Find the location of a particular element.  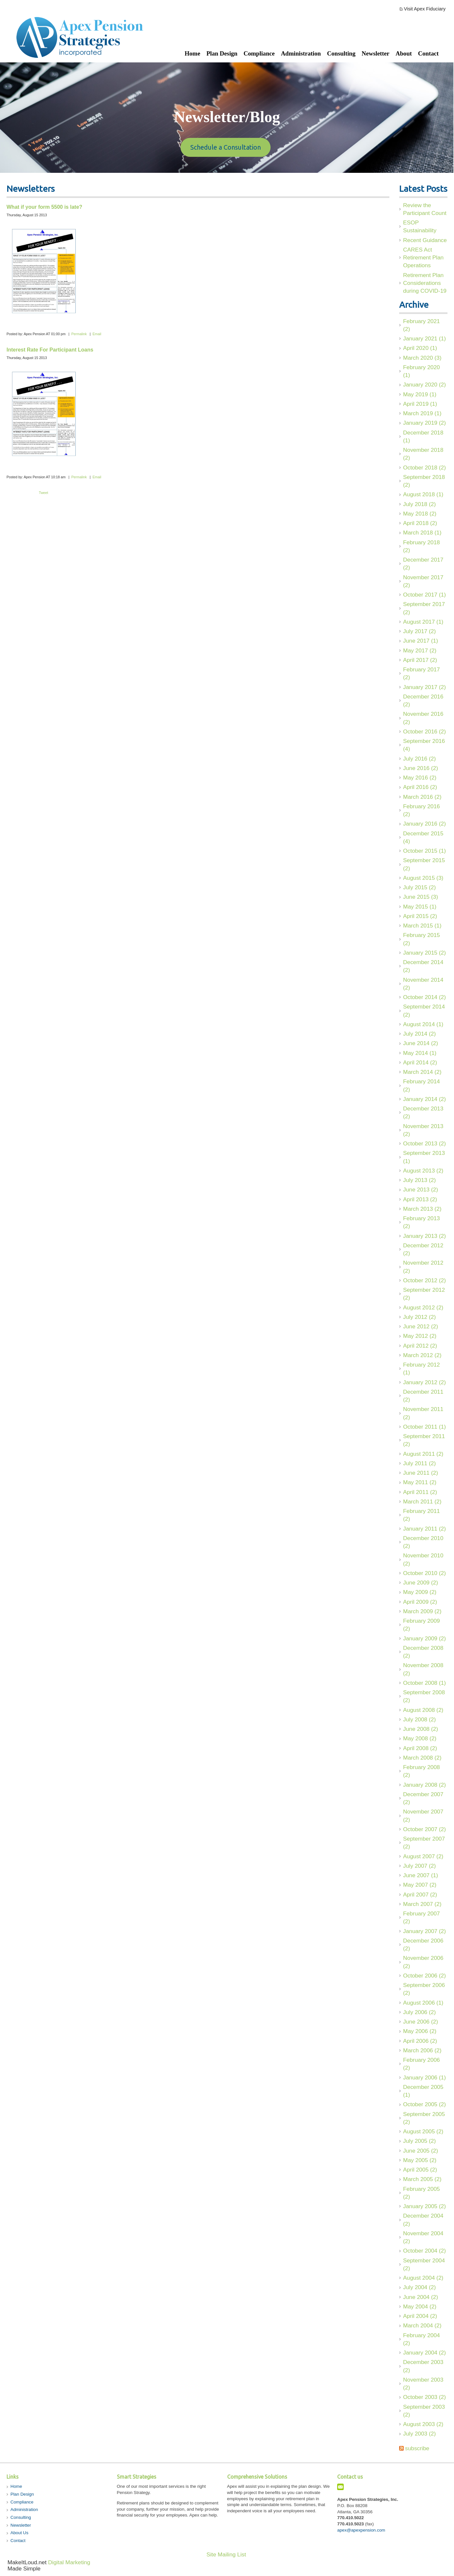

April 2011 (2) is located at coordinates (420, 1492).